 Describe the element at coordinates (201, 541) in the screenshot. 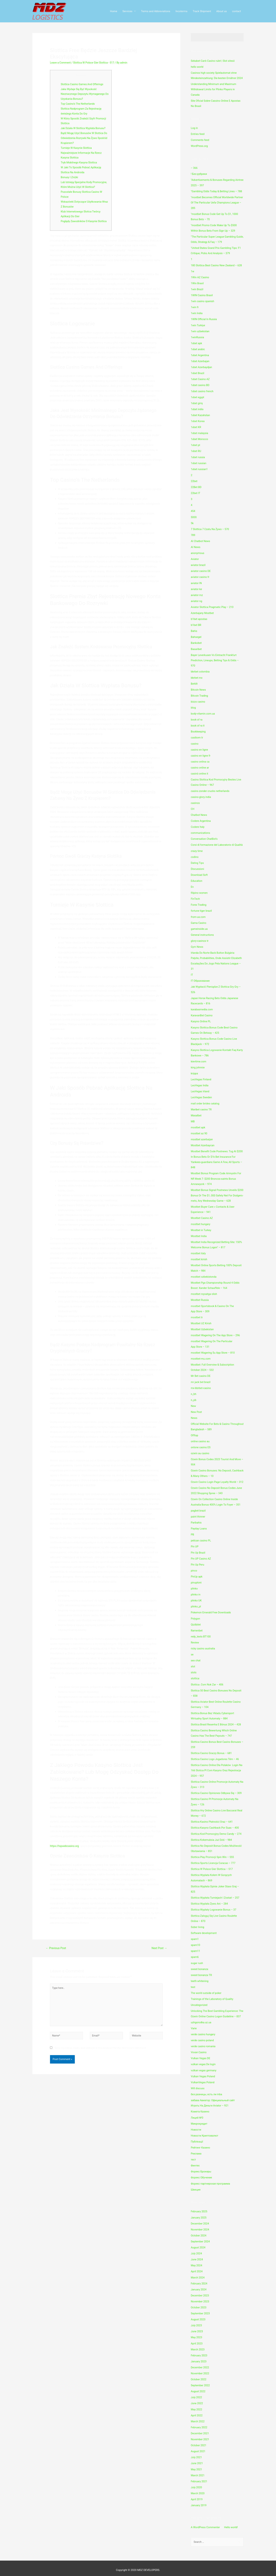

I see `AI Chatbot News` at that location.